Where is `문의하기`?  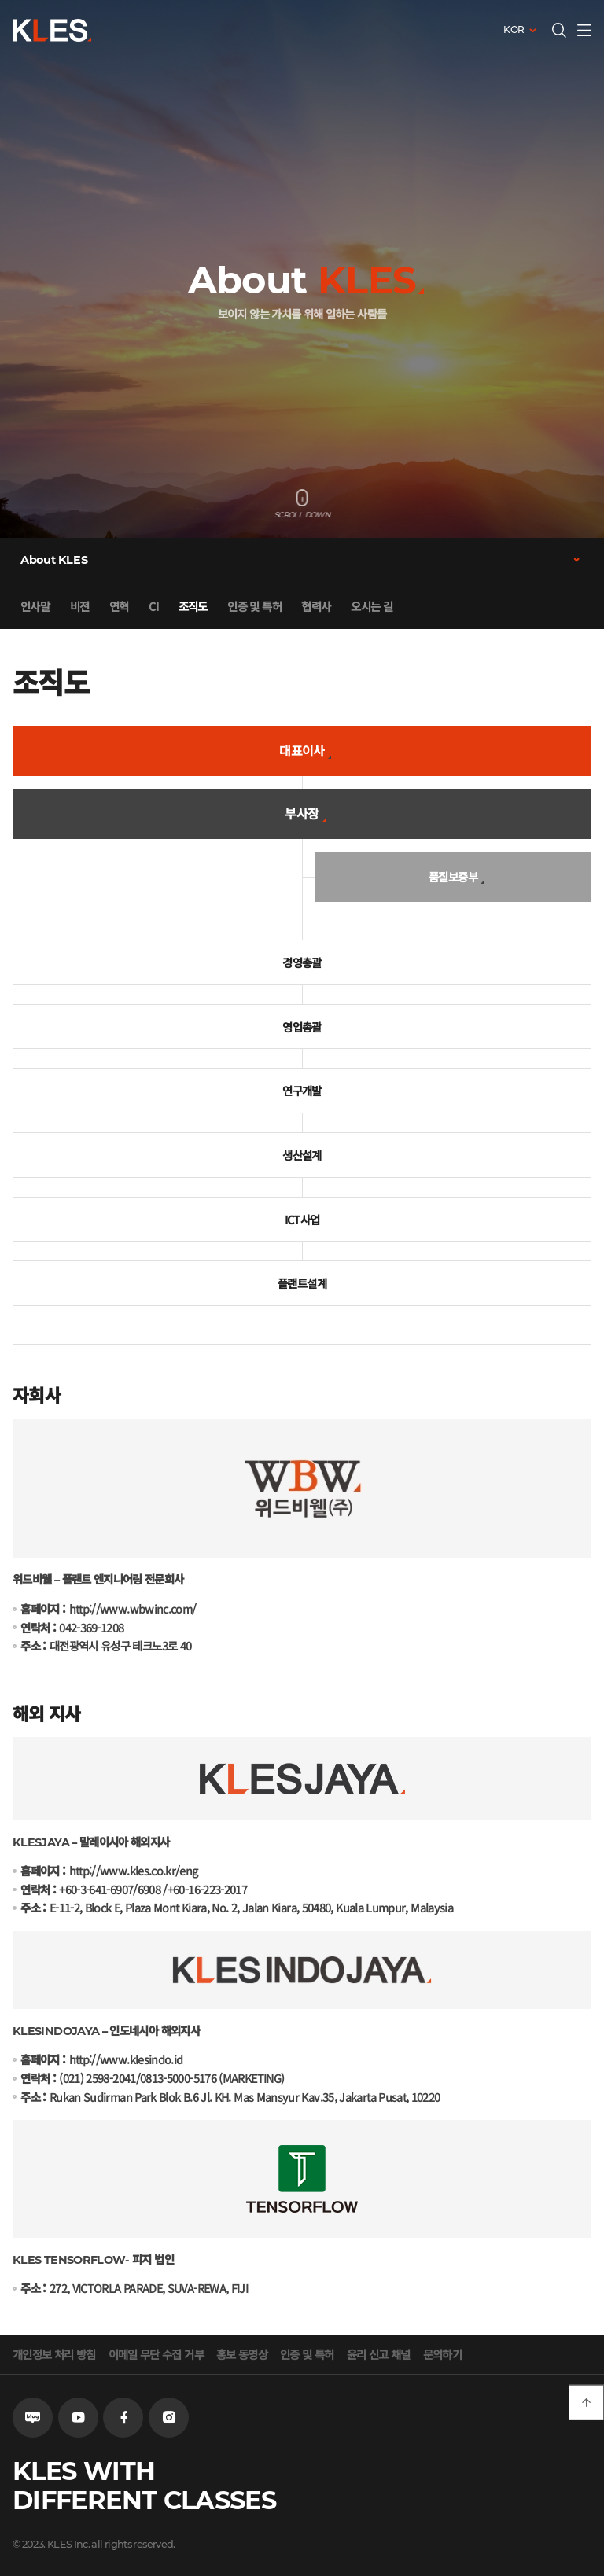 문의하기 is located at coordinates (442, 2354).